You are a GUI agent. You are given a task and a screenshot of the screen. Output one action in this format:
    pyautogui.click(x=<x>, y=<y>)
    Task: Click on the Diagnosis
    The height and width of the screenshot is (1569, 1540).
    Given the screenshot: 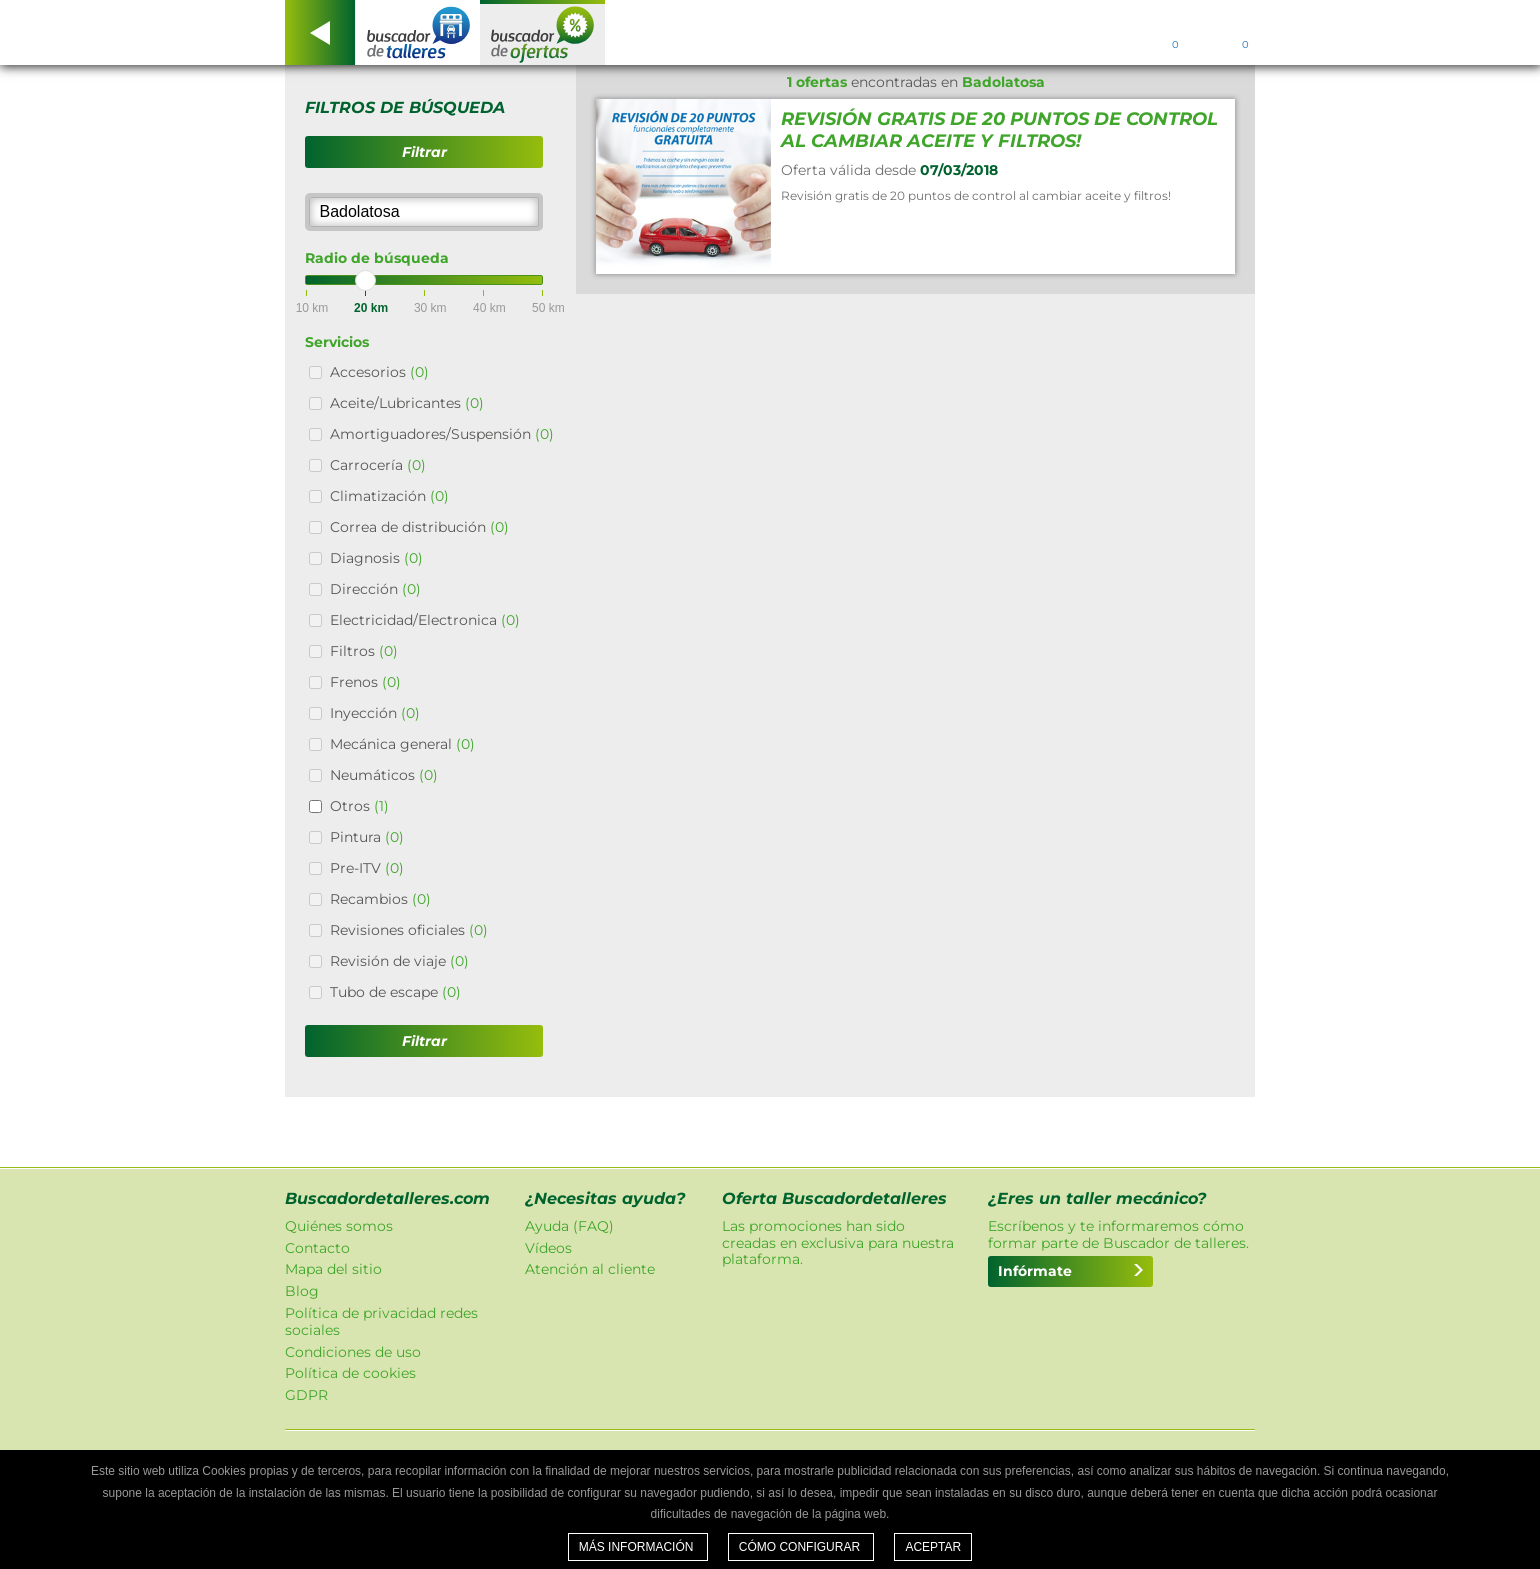 What is the action you would take?
    pyautogui.click(x=376, y=558)
    